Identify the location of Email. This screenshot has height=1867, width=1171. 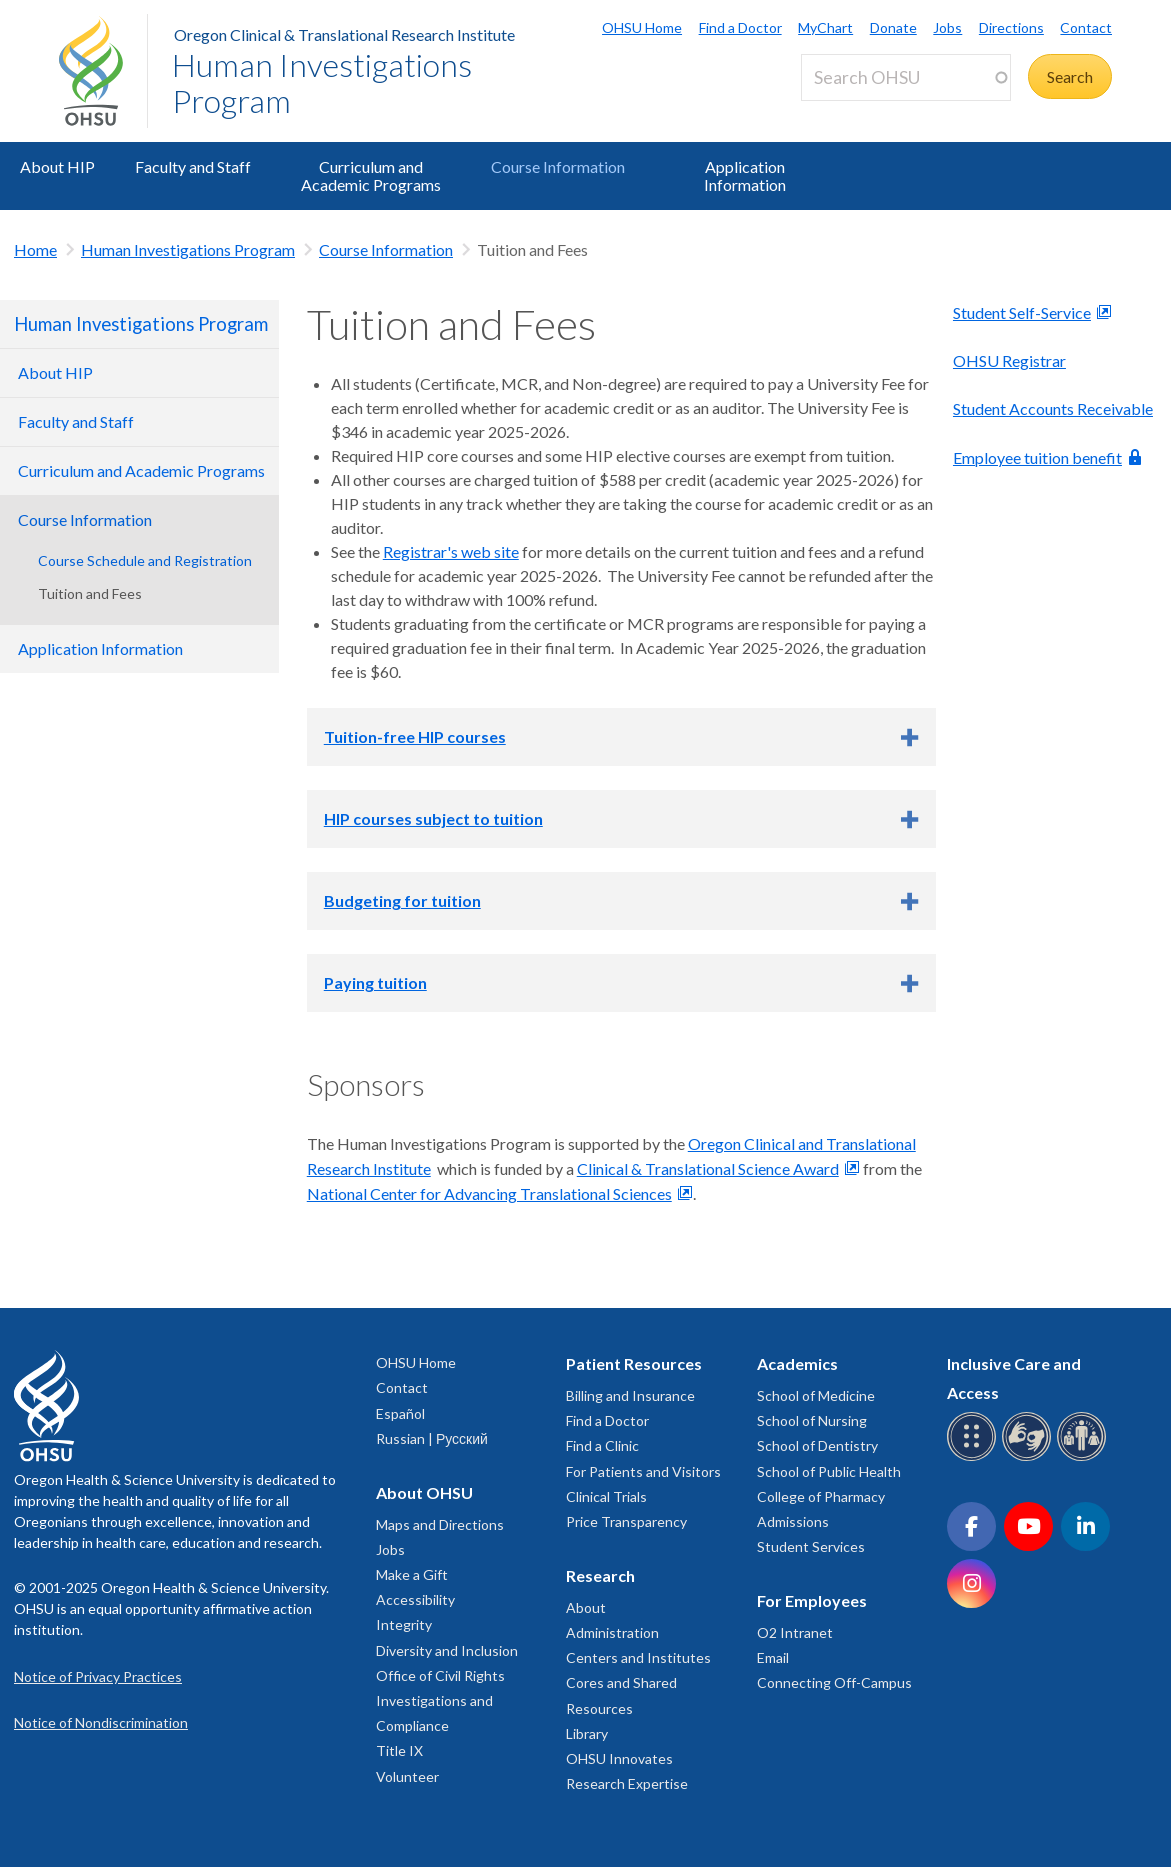
(773, 1657).